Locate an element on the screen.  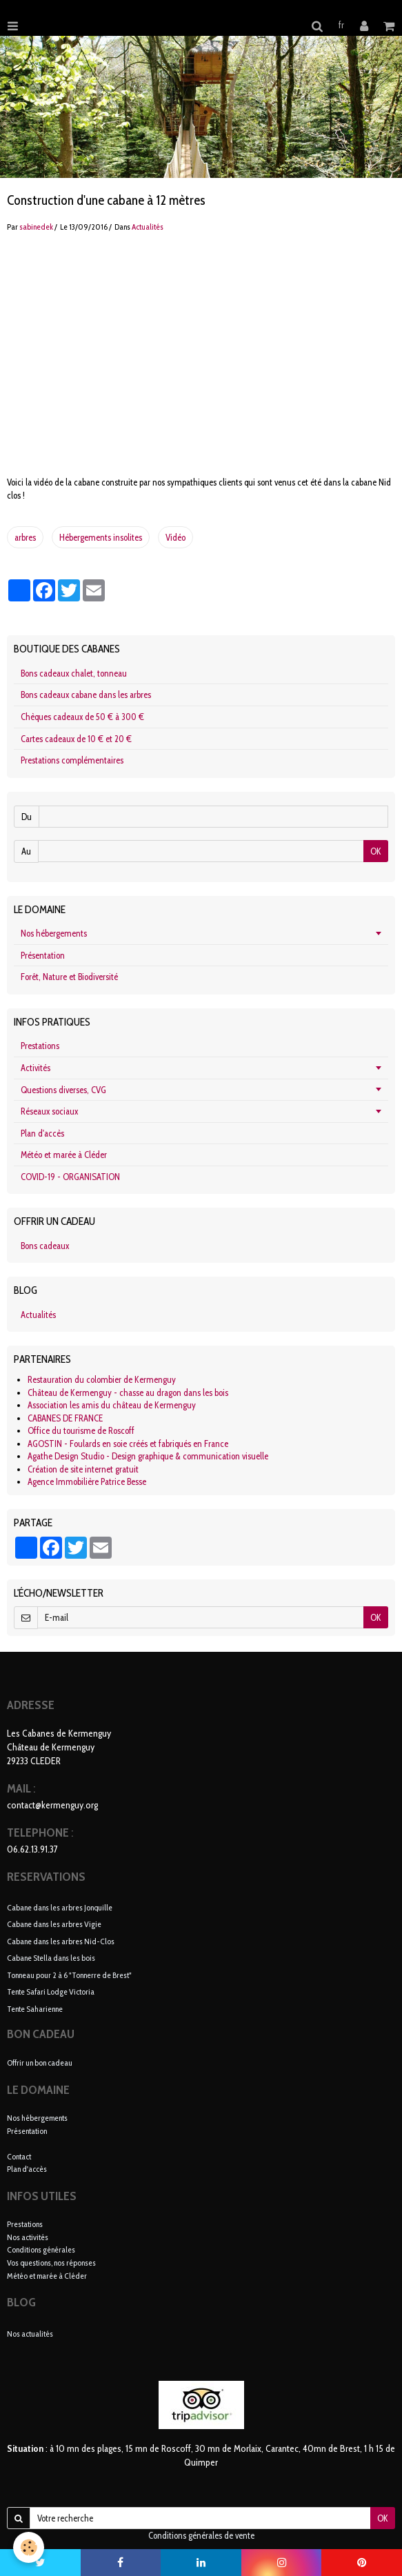
Tonneau pour 2 à 6 "Tonnerre de Brest" is located at coordinates (69, 1974).